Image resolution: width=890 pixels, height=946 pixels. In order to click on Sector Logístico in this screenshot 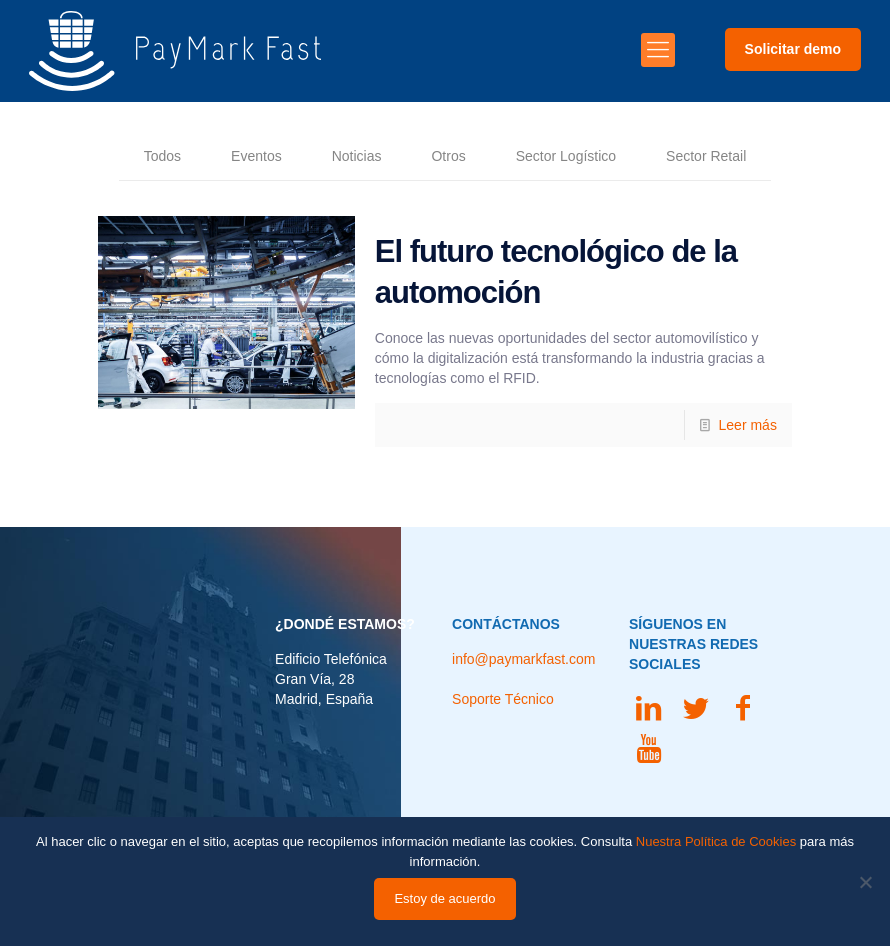, I will do `click(566, 156)`.